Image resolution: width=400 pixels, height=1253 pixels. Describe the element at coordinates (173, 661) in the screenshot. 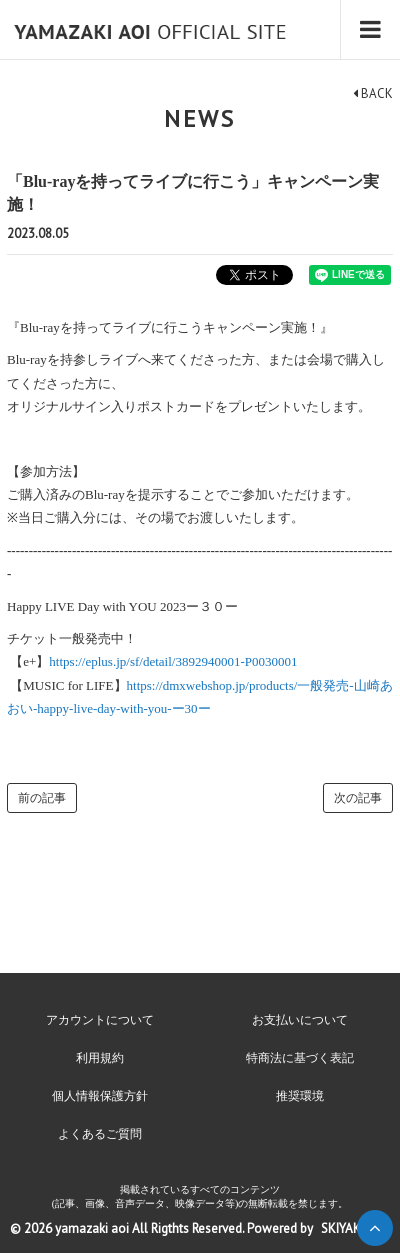

I see `https://eplus.jp/sf/detail/3892940001-P0030001` at that location.